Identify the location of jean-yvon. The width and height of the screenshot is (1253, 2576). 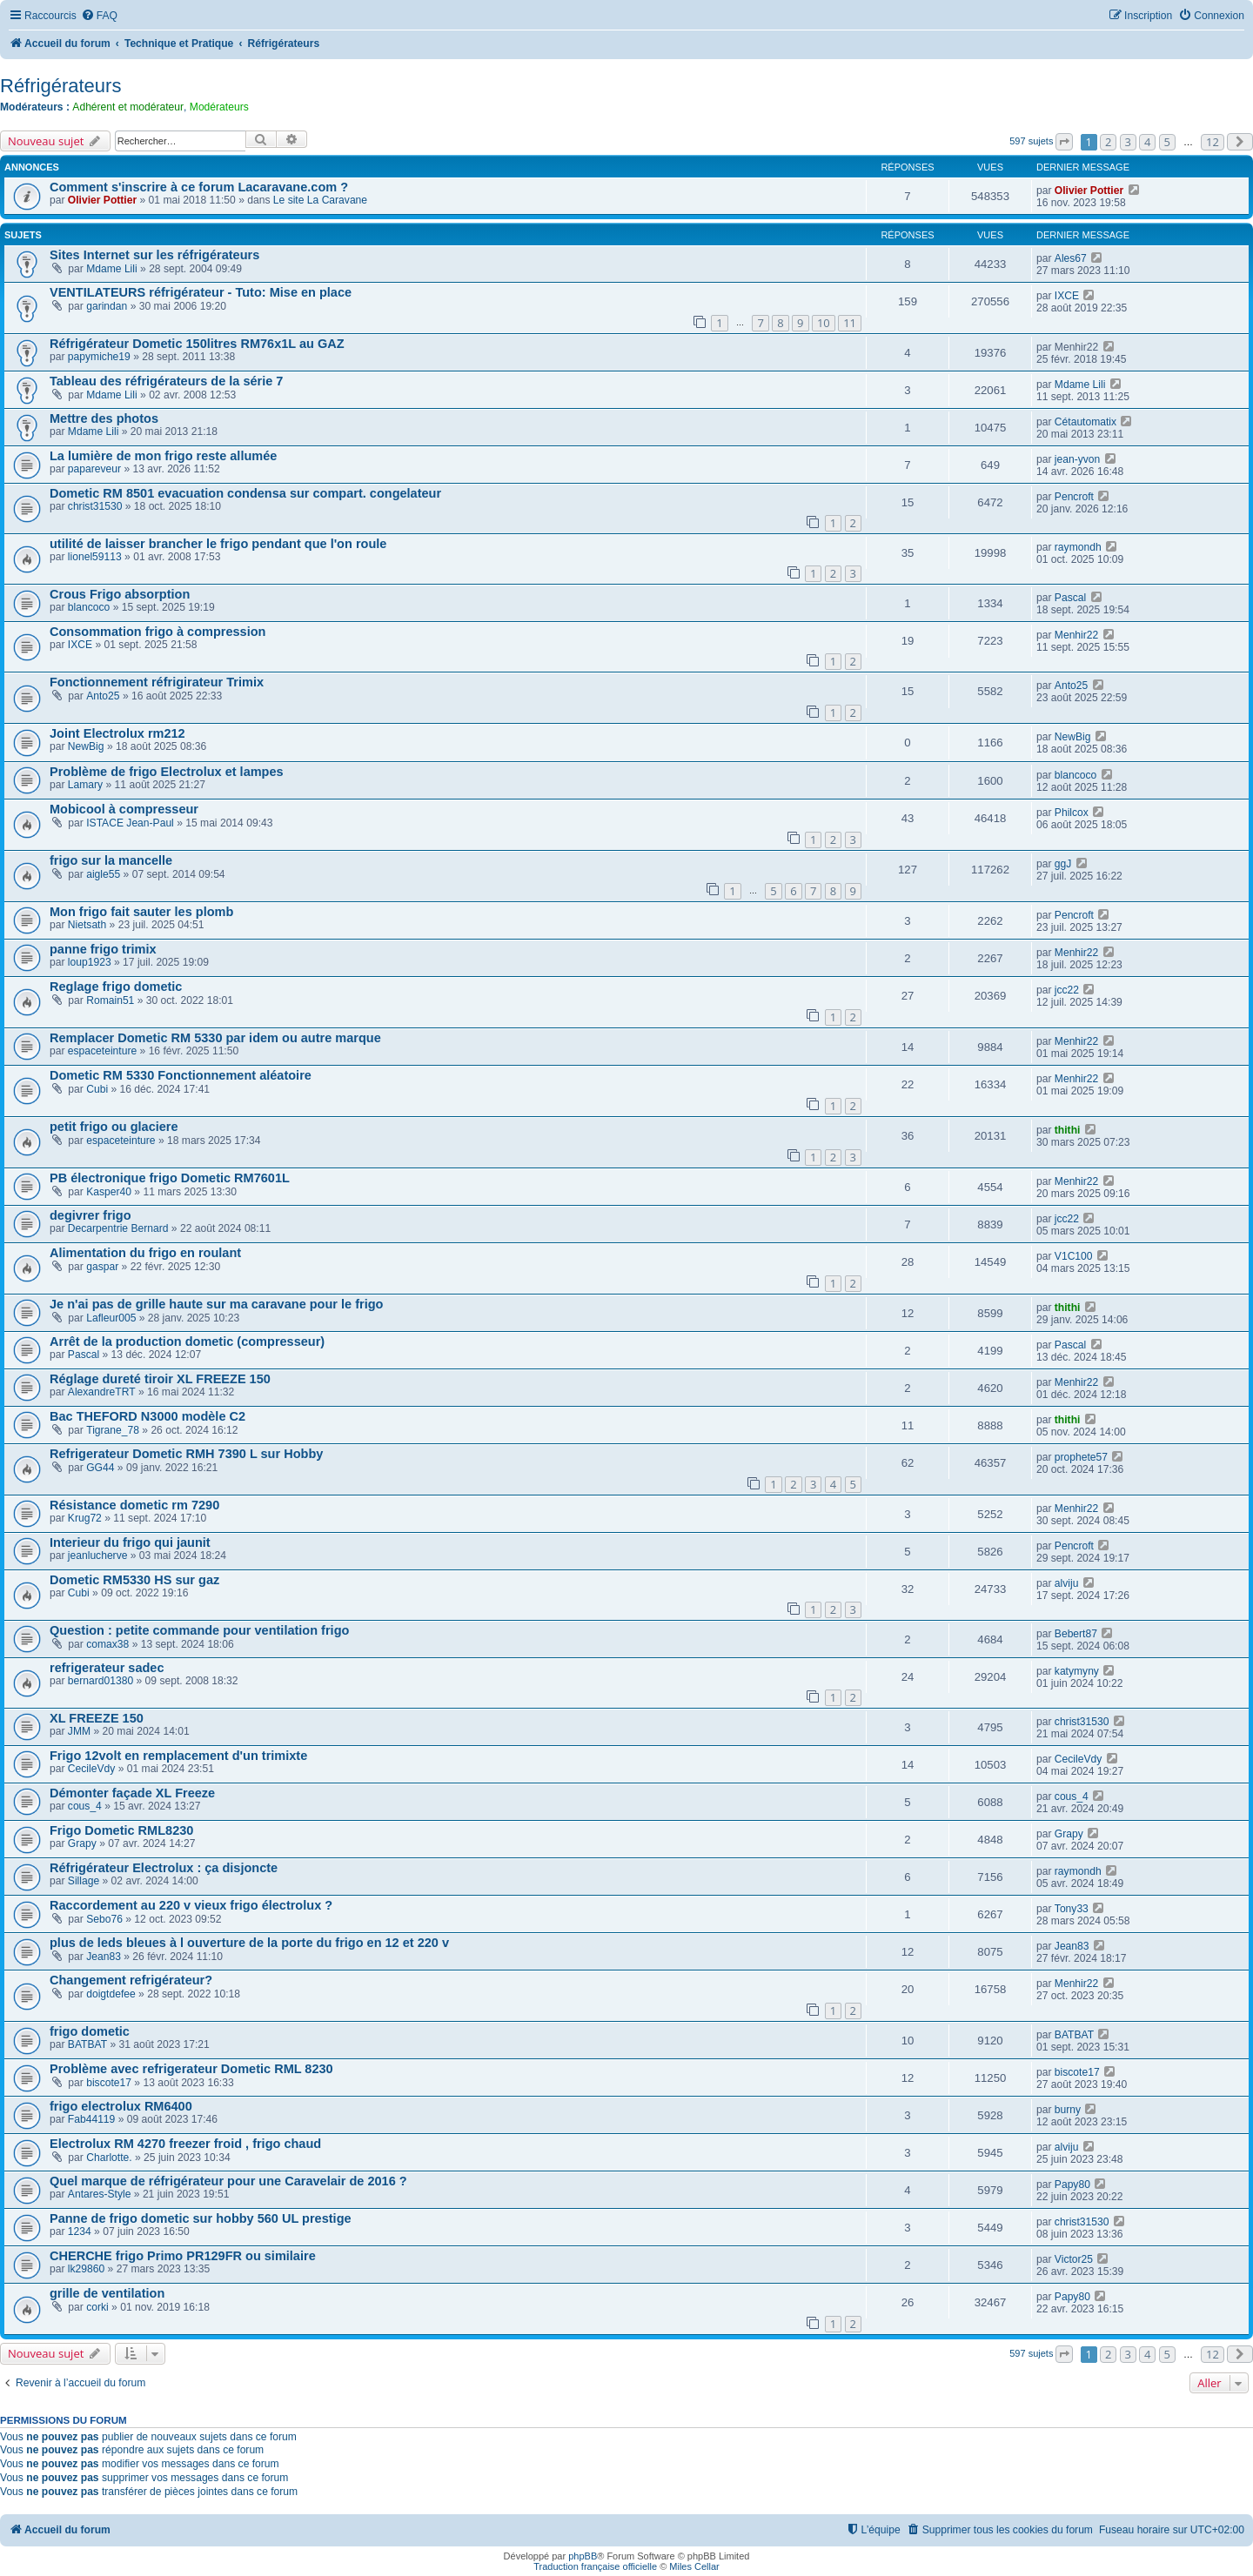
(1077, 459).